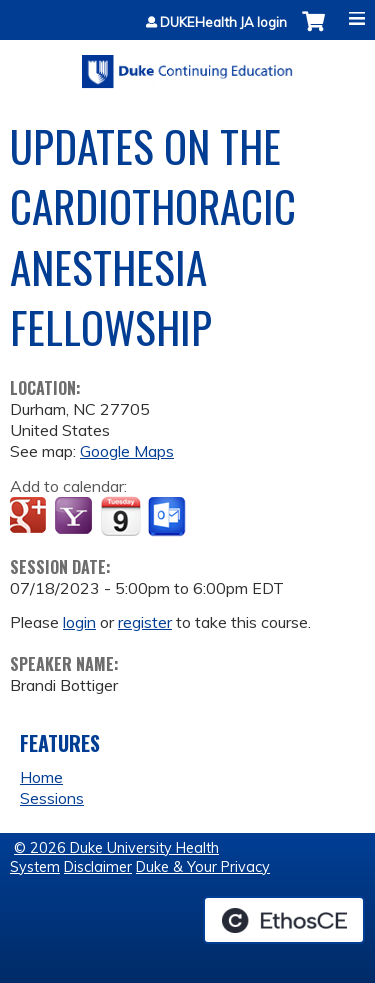 The width and height of the screenshot is (375, 983). What do you see at coordinates (168, 517) in the screenshot?
I see `Add to Outlook` at bounding box center [168, 517].